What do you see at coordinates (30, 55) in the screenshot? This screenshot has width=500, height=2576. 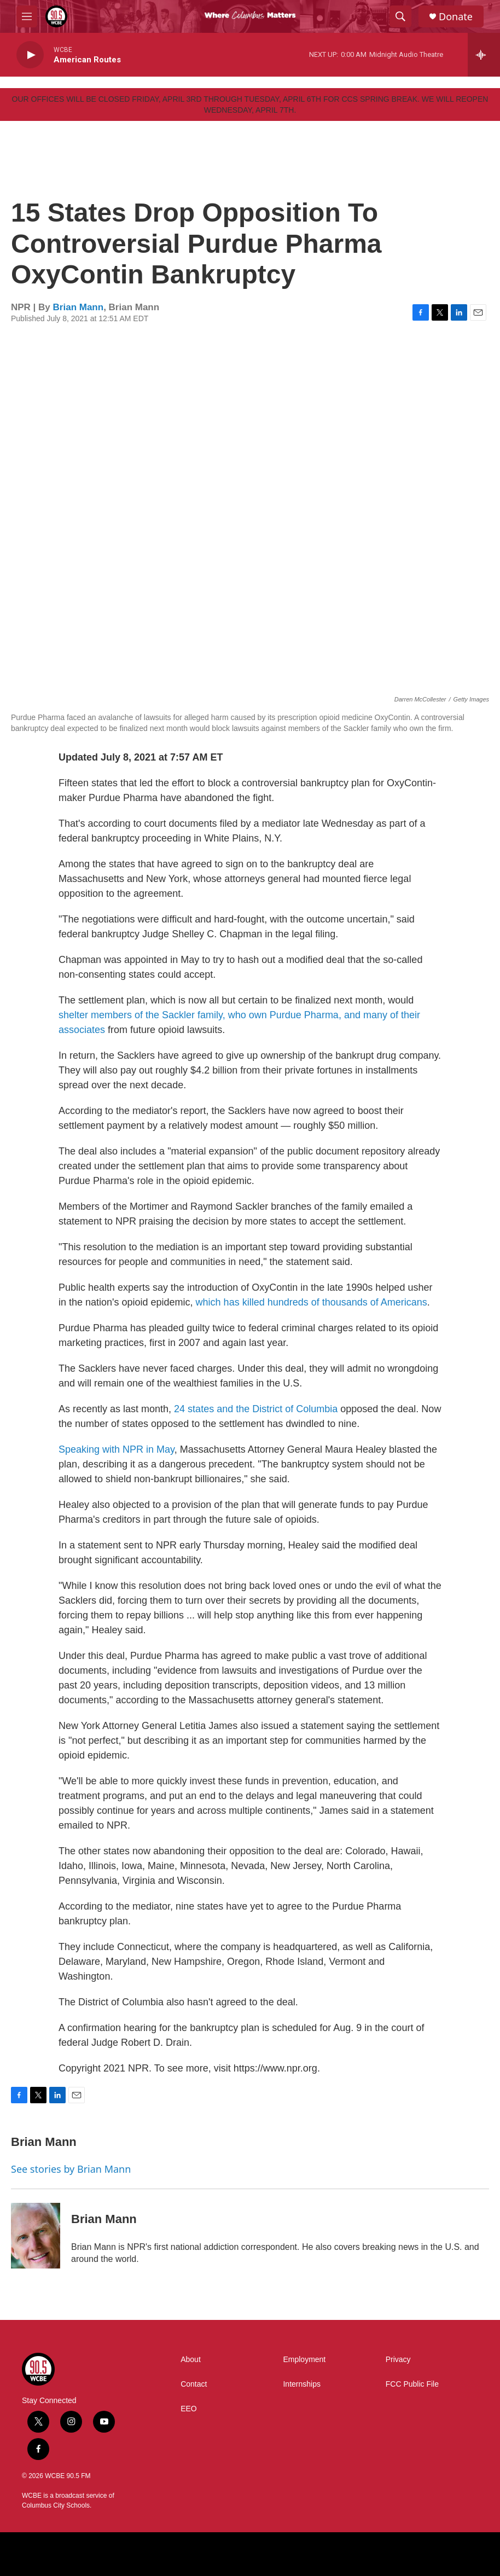 I see `[play]` at bounding box center [30, 55].